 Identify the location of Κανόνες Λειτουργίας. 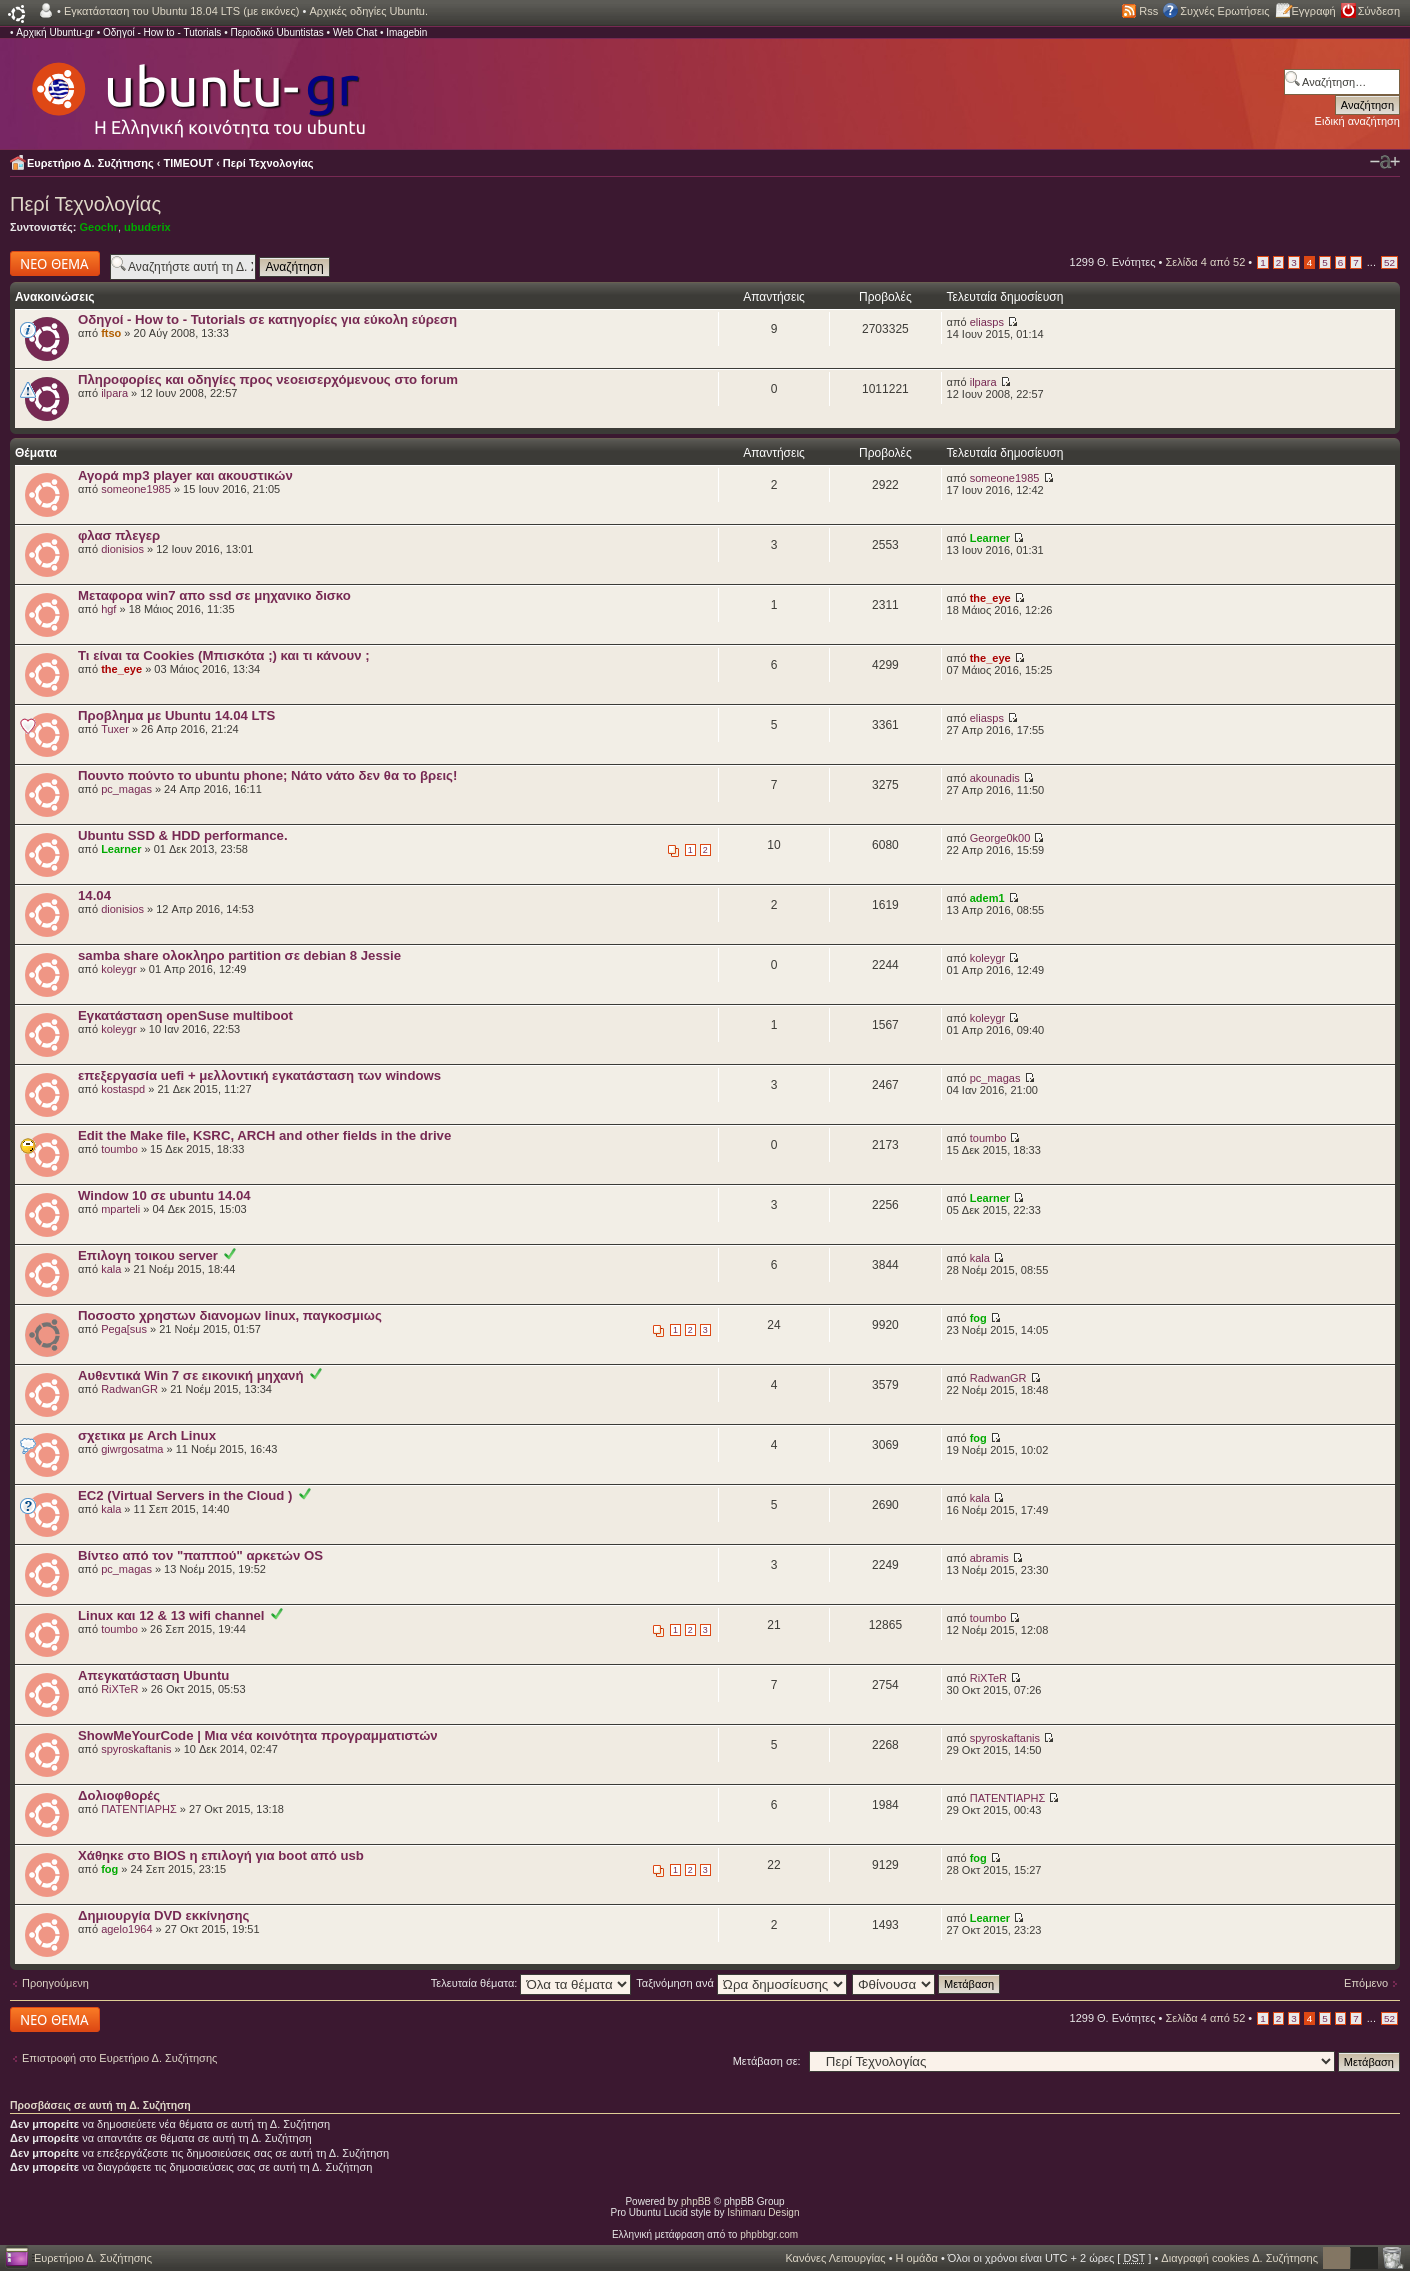
(835, 2258).